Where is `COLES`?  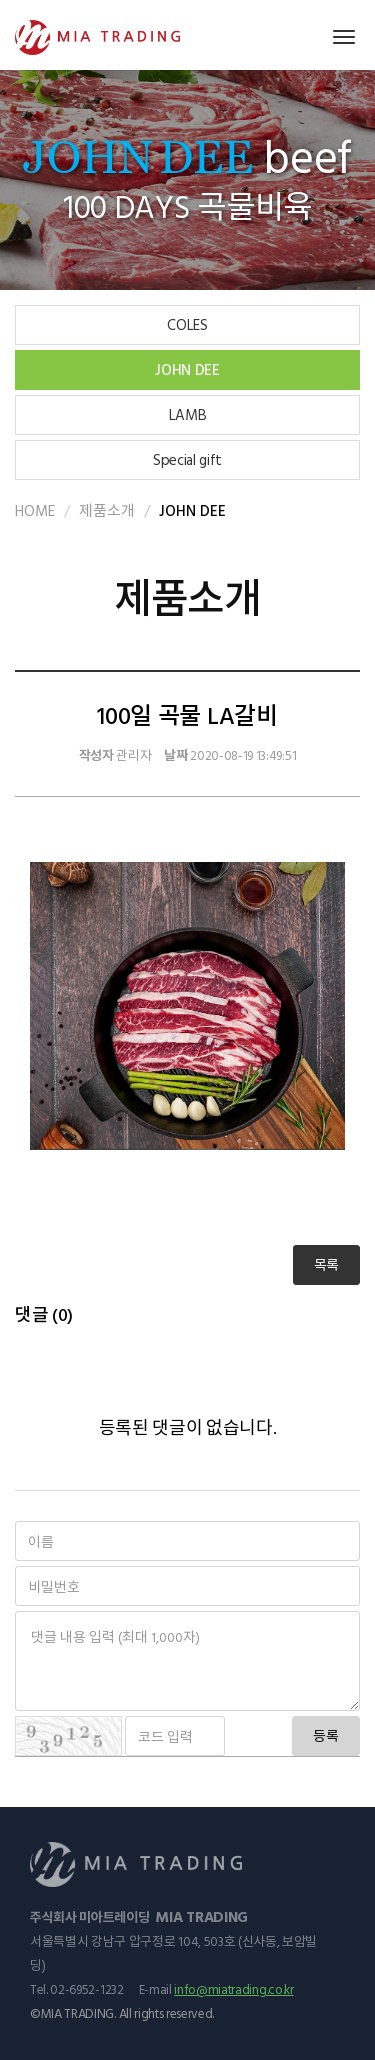 COLES is located at coordinates (187, 324).